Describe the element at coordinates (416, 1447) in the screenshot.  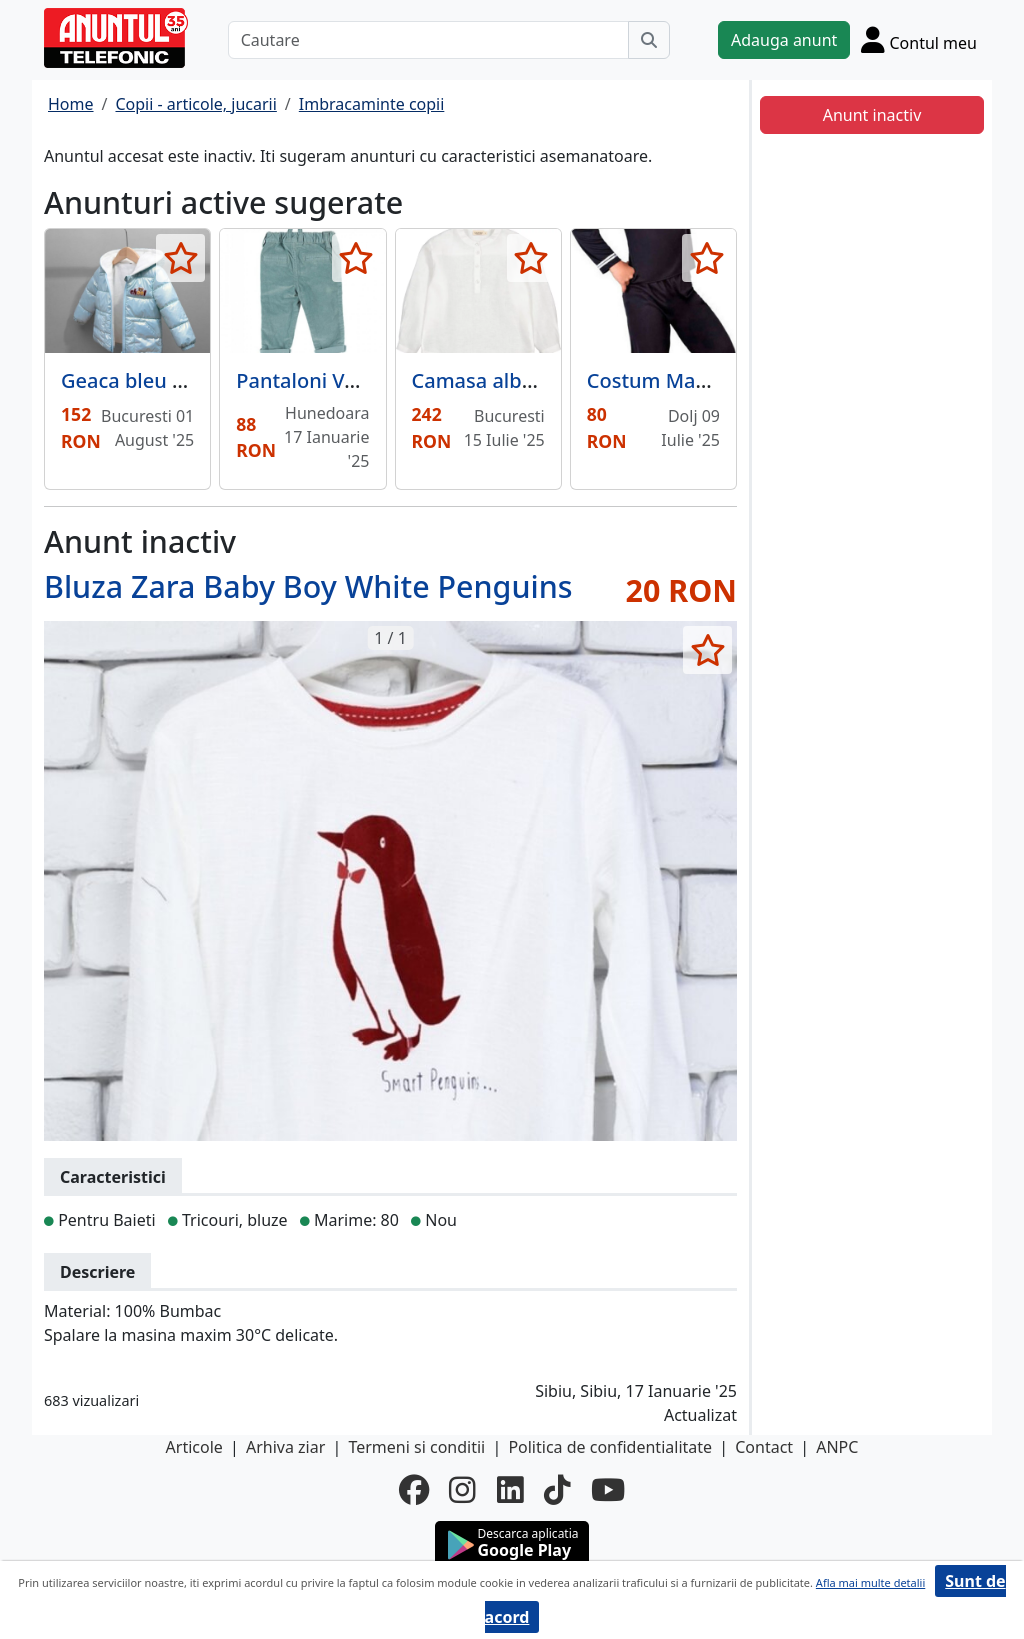
I see `Termeni si conditii` at that location.